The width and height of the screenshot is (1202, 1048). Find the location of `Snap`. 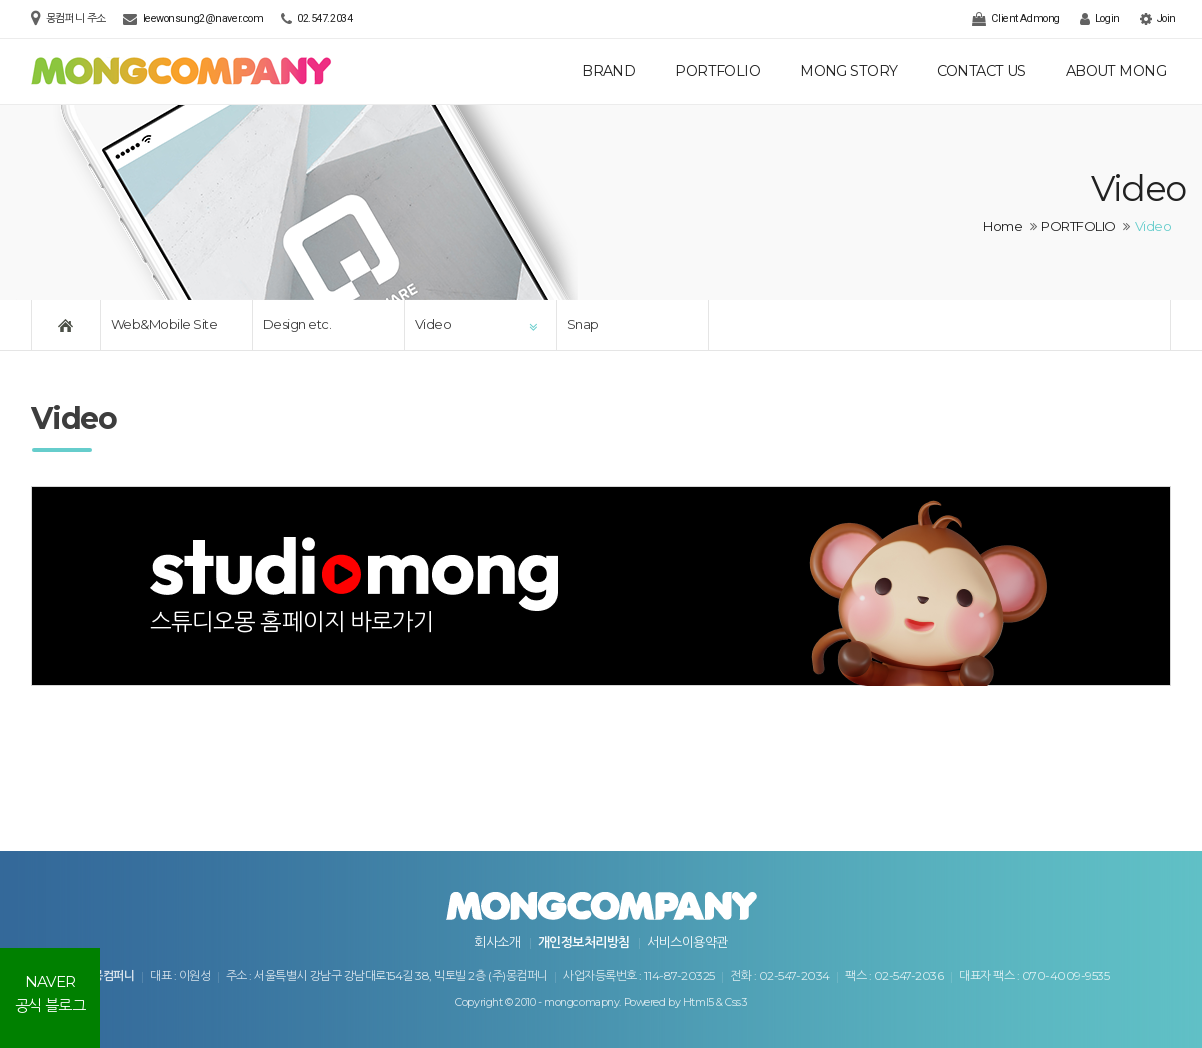

Snap is located at coordinates (583, 324).